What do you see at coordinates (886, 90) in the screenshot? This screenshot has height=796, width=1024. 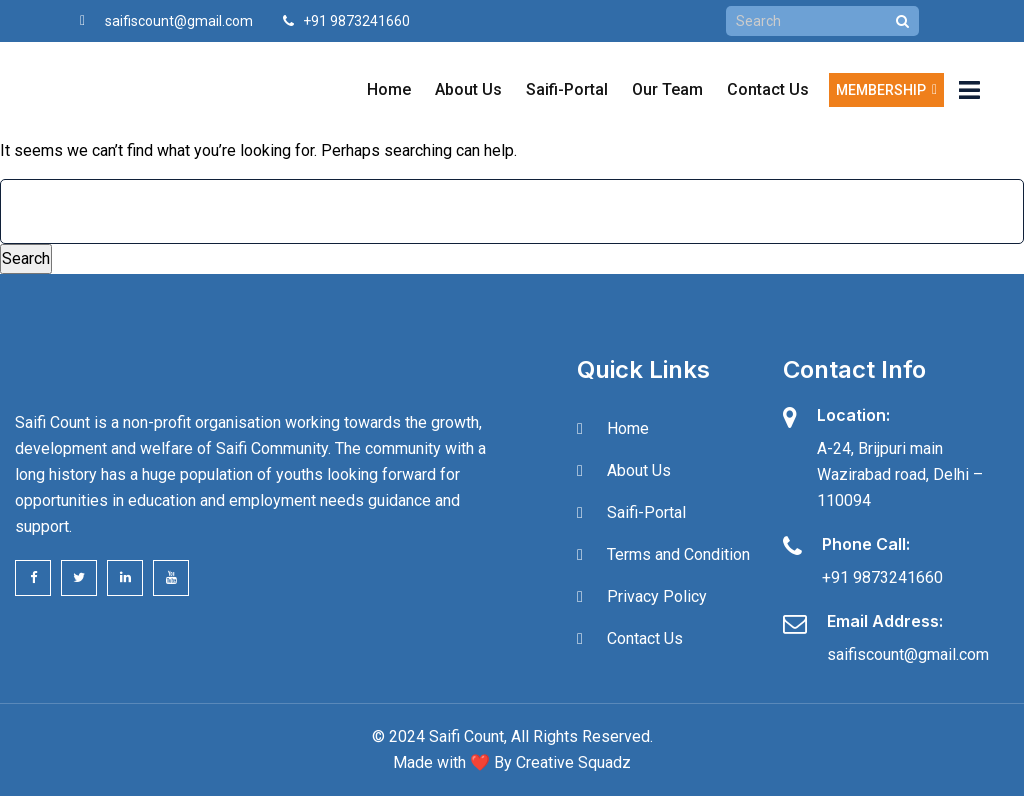 I see `Membership` at bounding box center [886, 90].